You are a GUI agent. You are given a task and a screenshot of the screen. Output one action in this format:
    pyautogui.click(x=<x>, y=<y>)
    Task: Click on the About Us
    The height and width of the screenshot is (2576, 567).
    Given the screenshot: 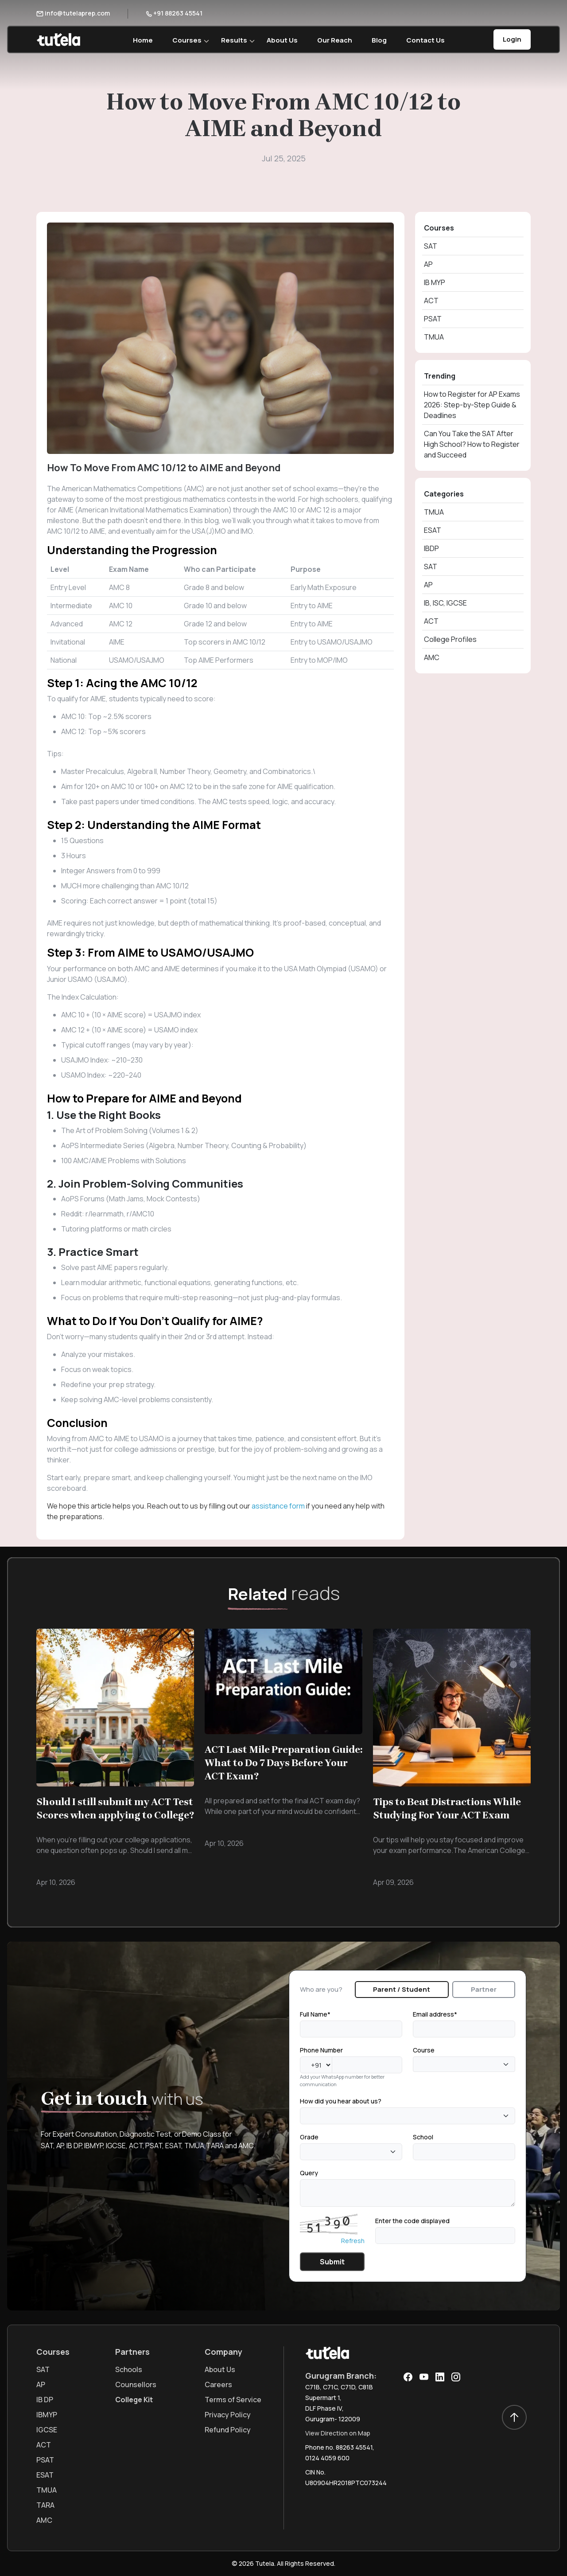 What is the action you would take?
    pyautogui.click(x=282, y=40)
    